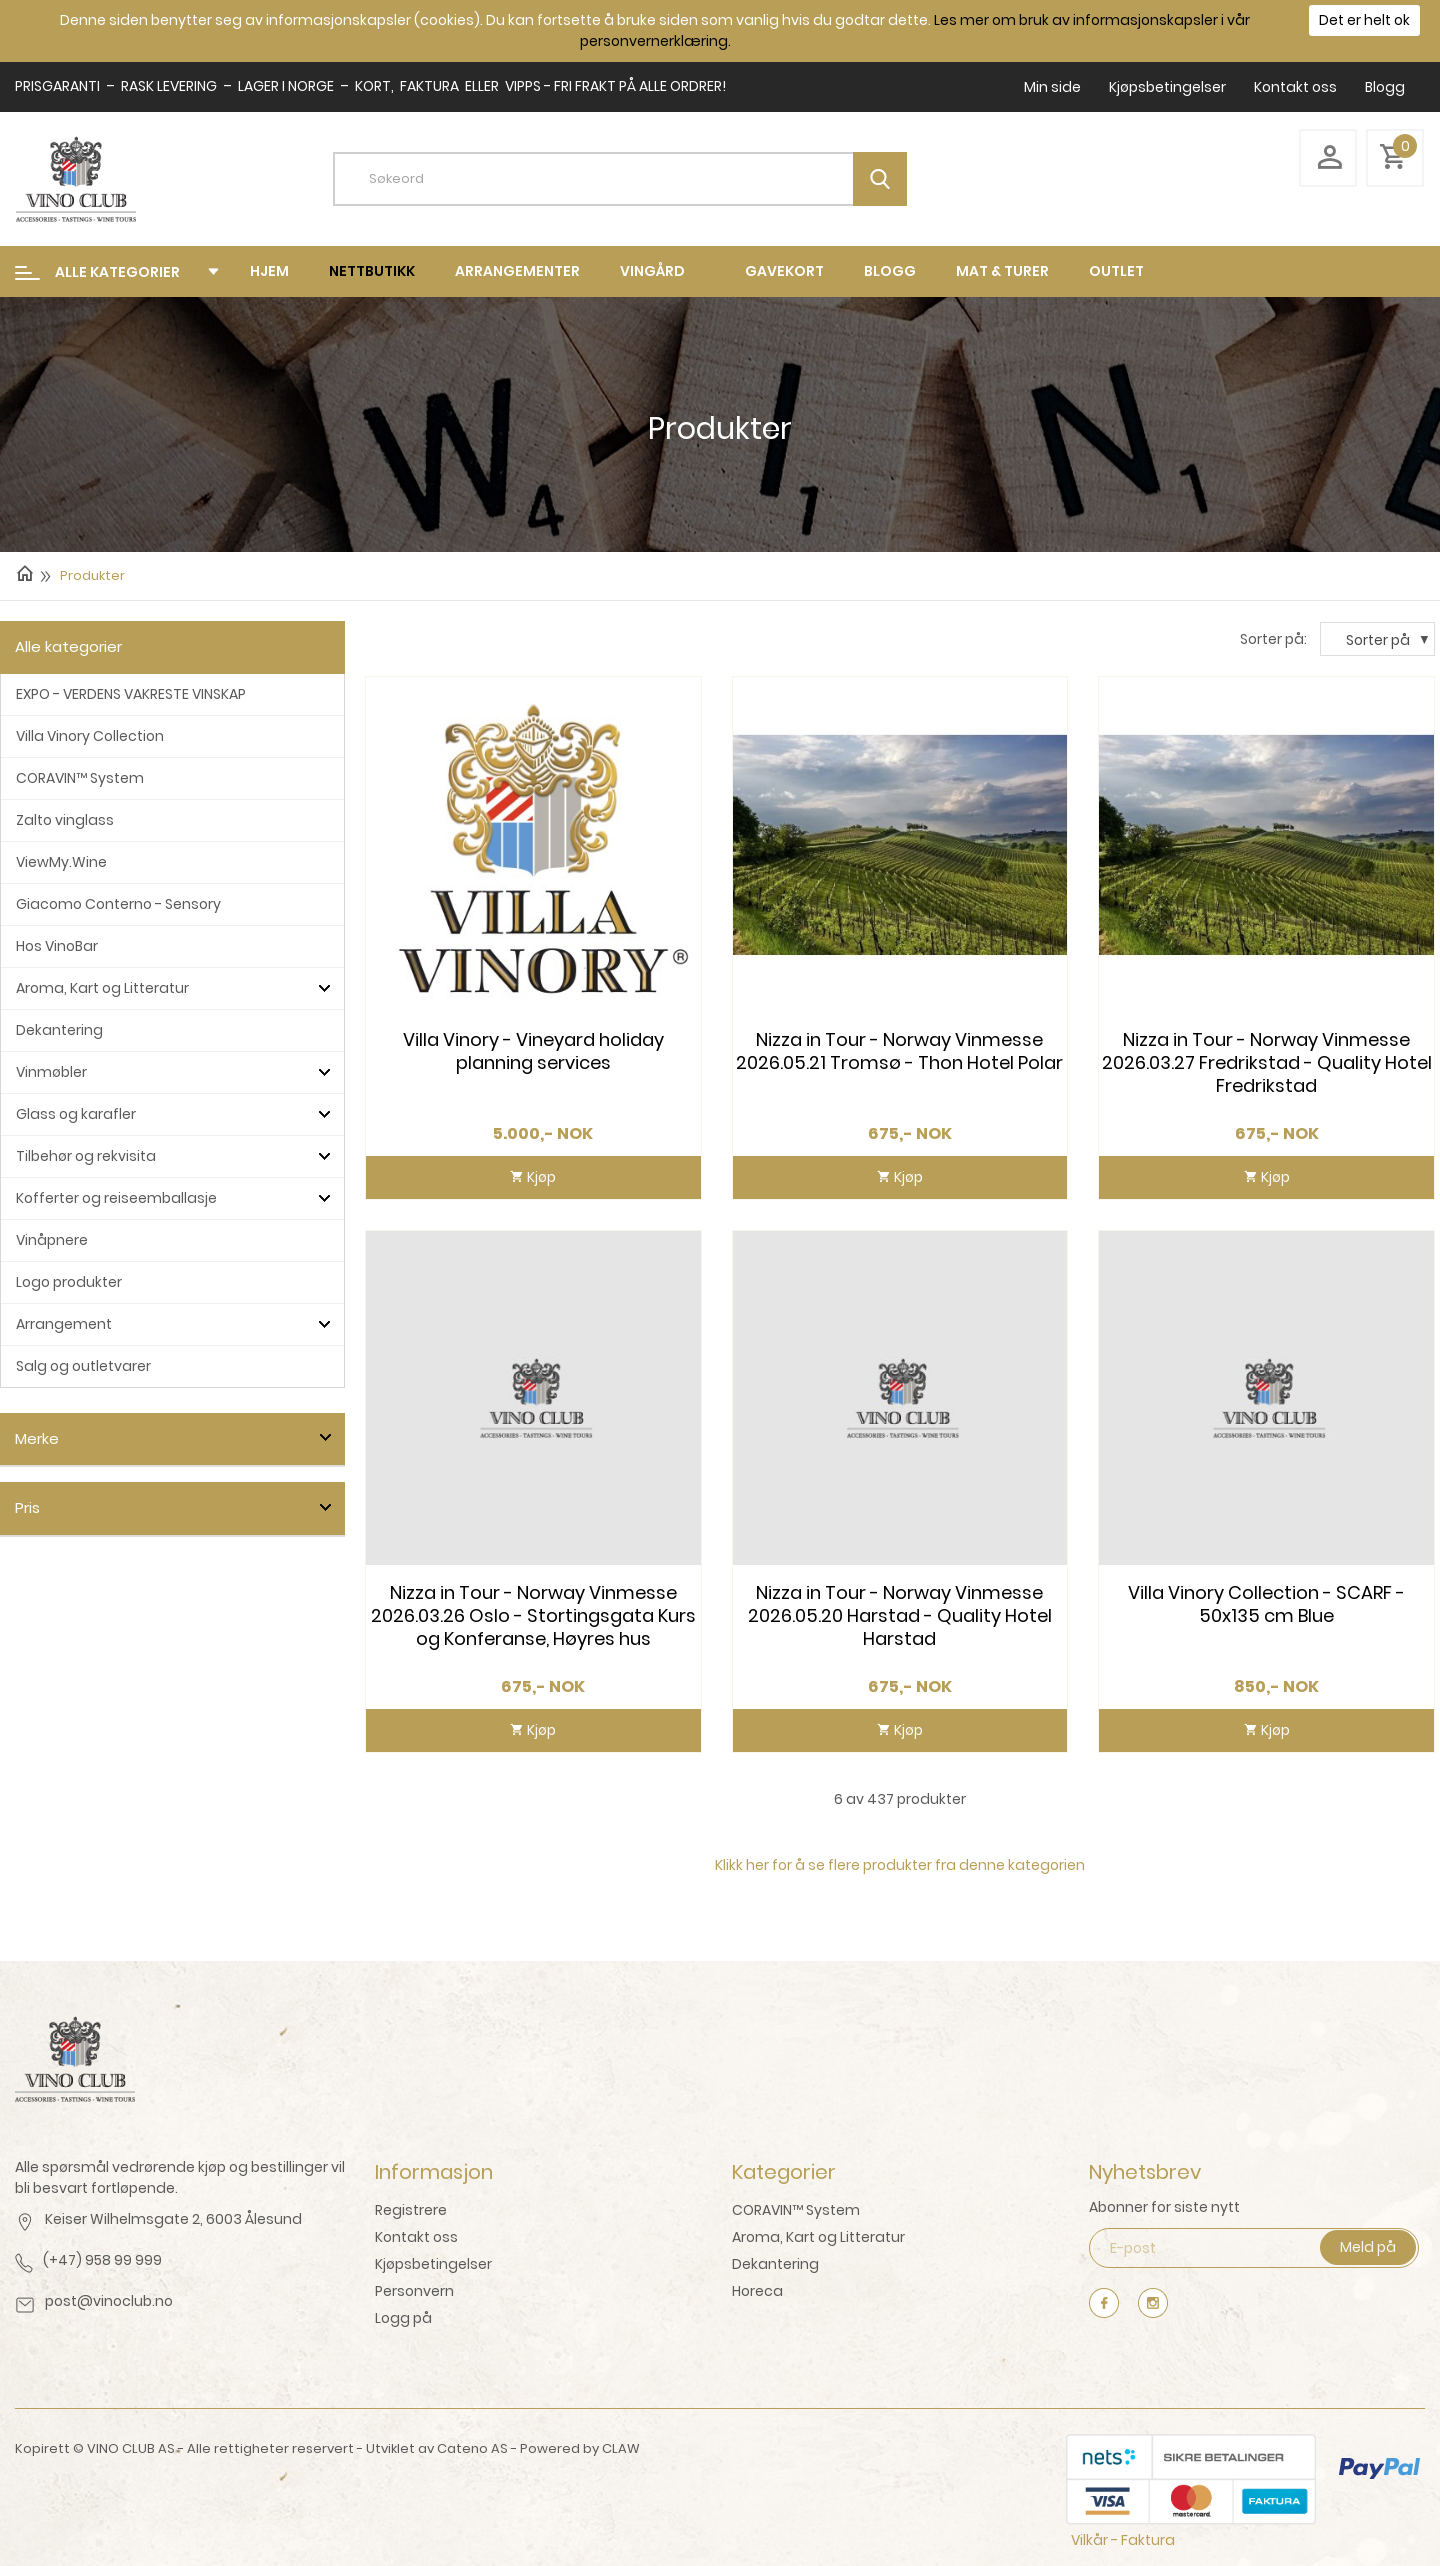 This screenshot has width=1440, height=2566. What do you see at coordinates (1385, 87) in the screenshot?
I see `Blogg` at bounding box center [1385, 87].